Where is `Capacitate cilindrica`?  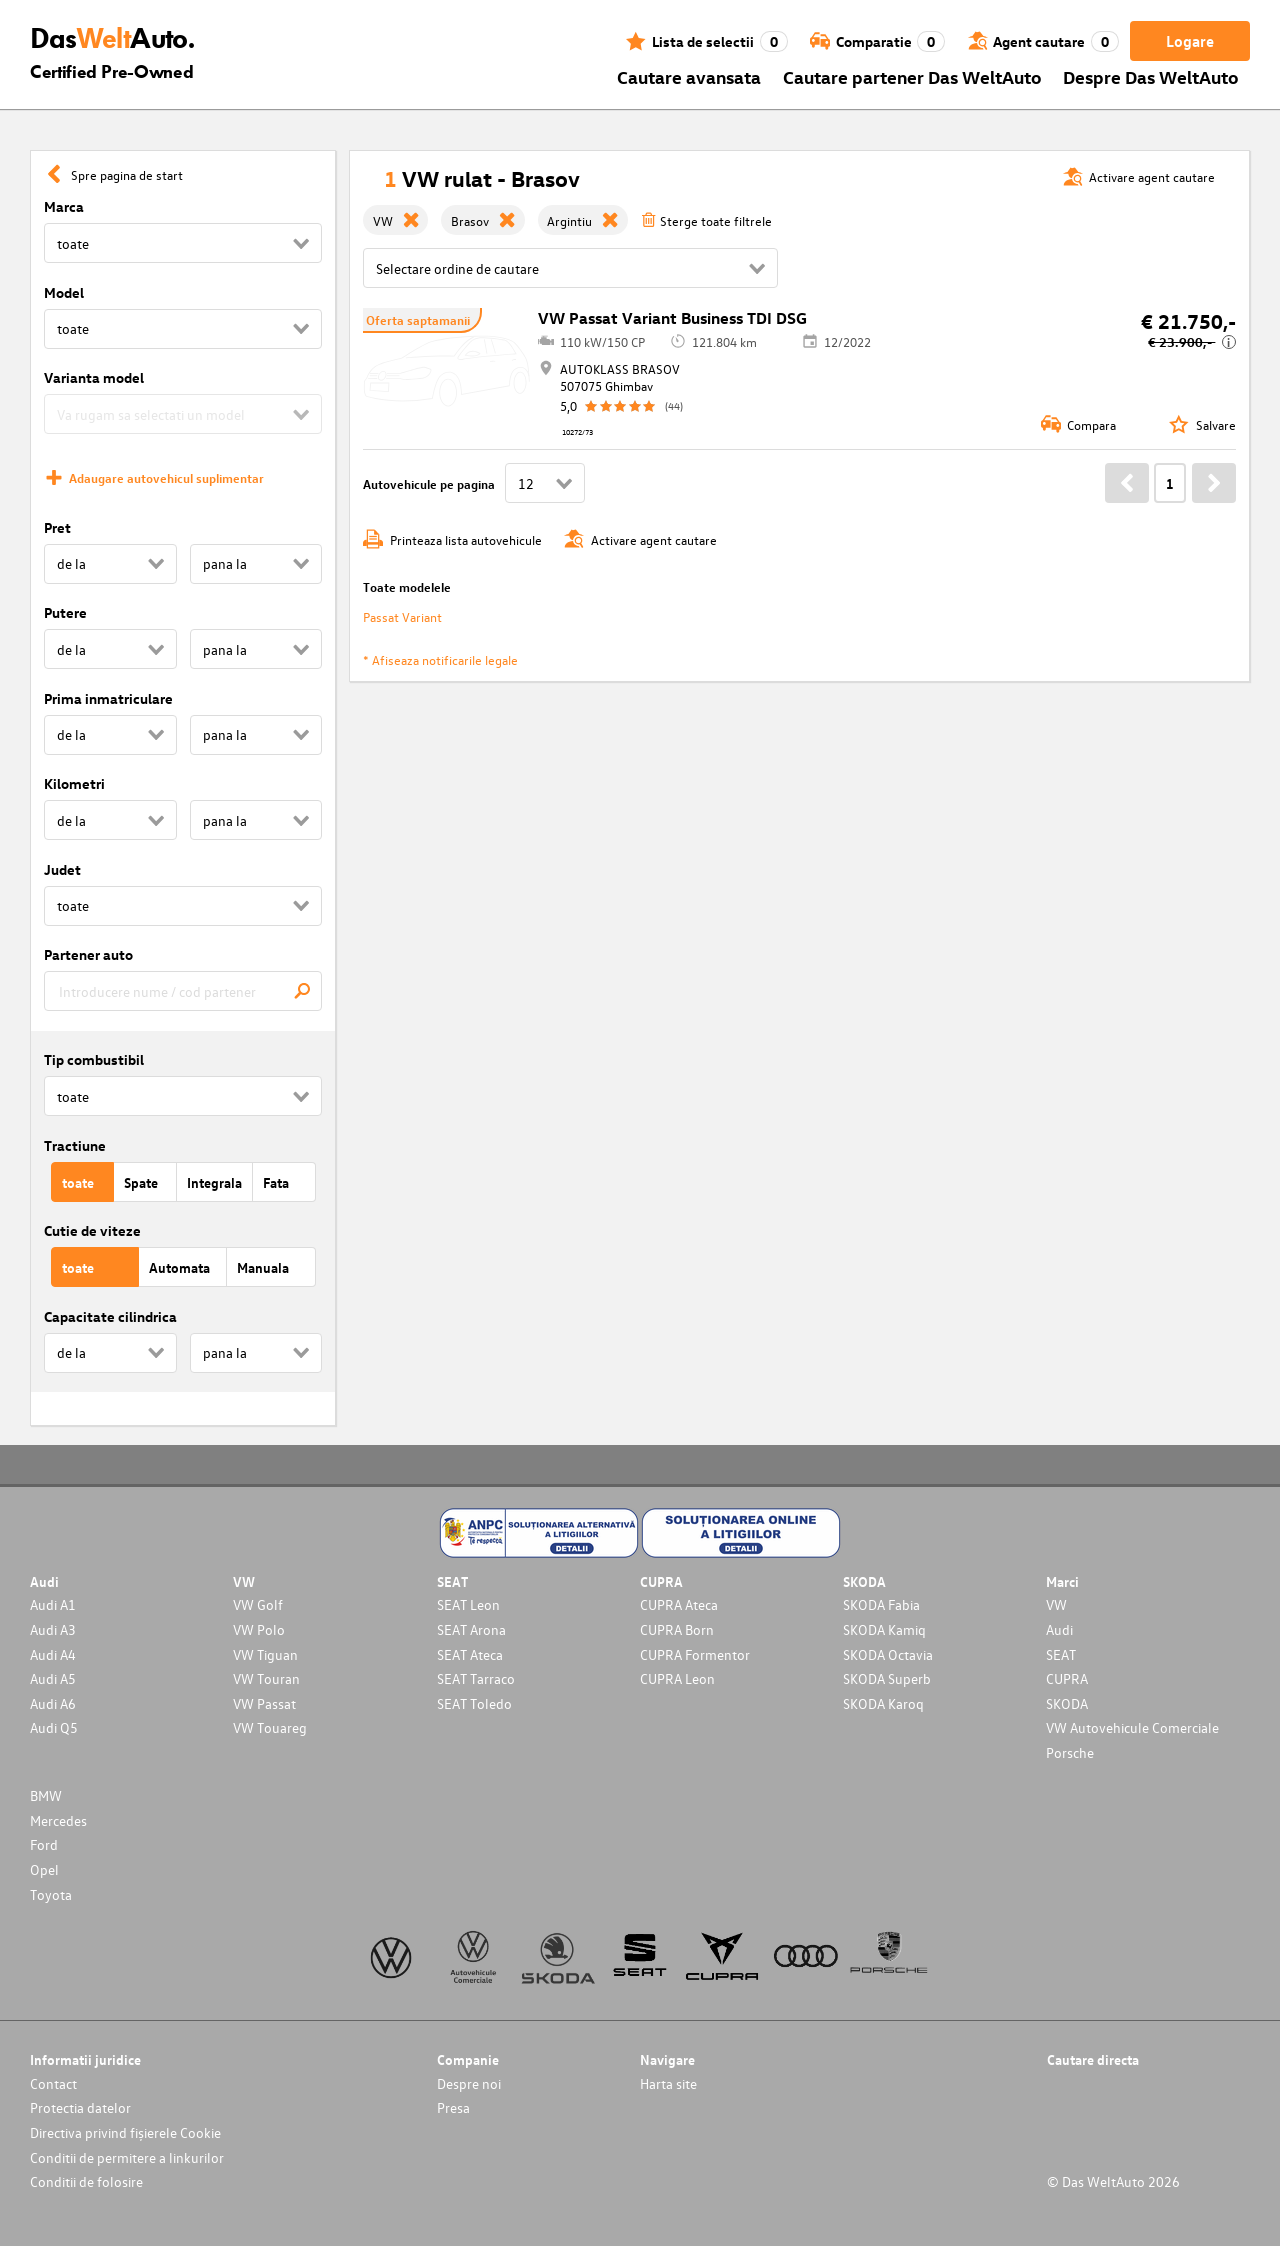 Capacitate cilindrica is located at coordinates (110, 1316).